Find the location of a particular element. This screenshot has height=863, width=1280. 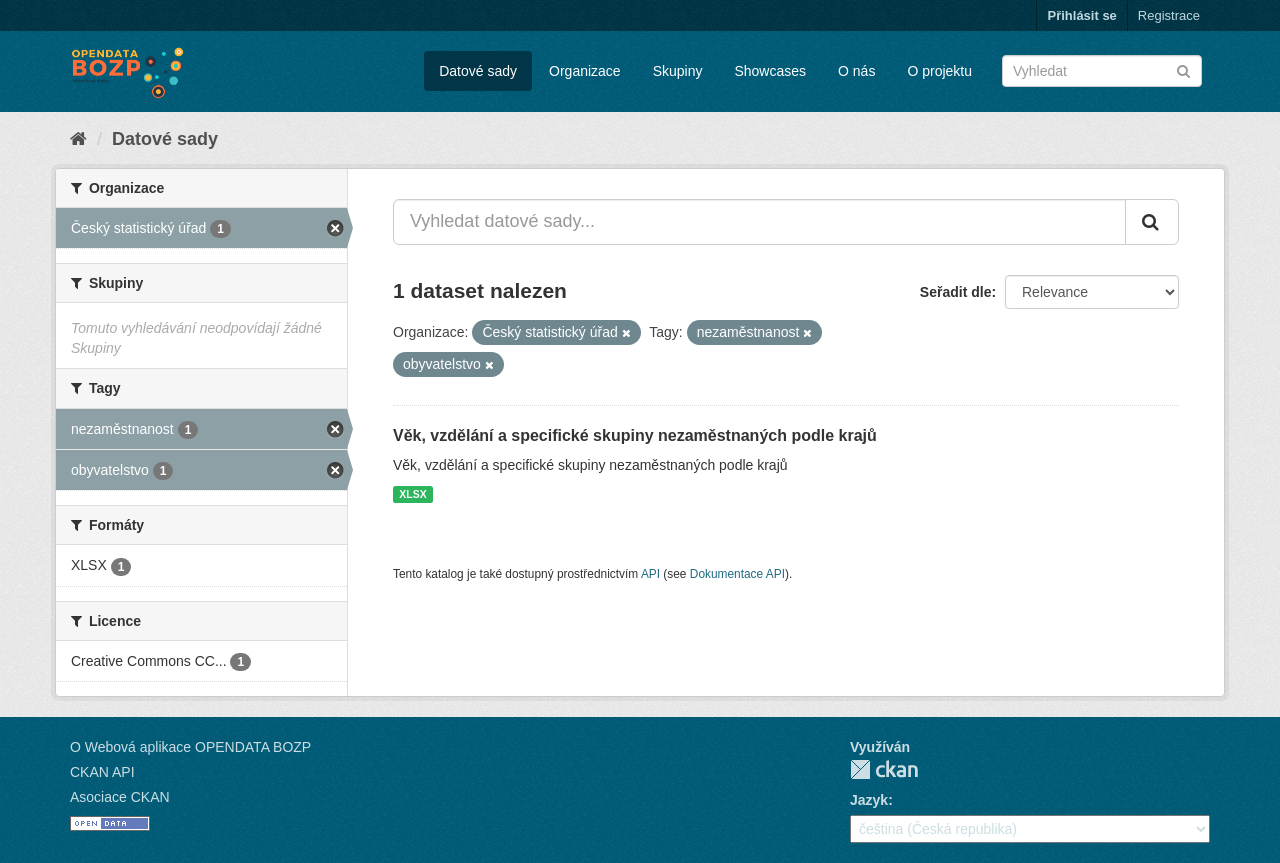

XLSX is located at coordinates (412, 494).